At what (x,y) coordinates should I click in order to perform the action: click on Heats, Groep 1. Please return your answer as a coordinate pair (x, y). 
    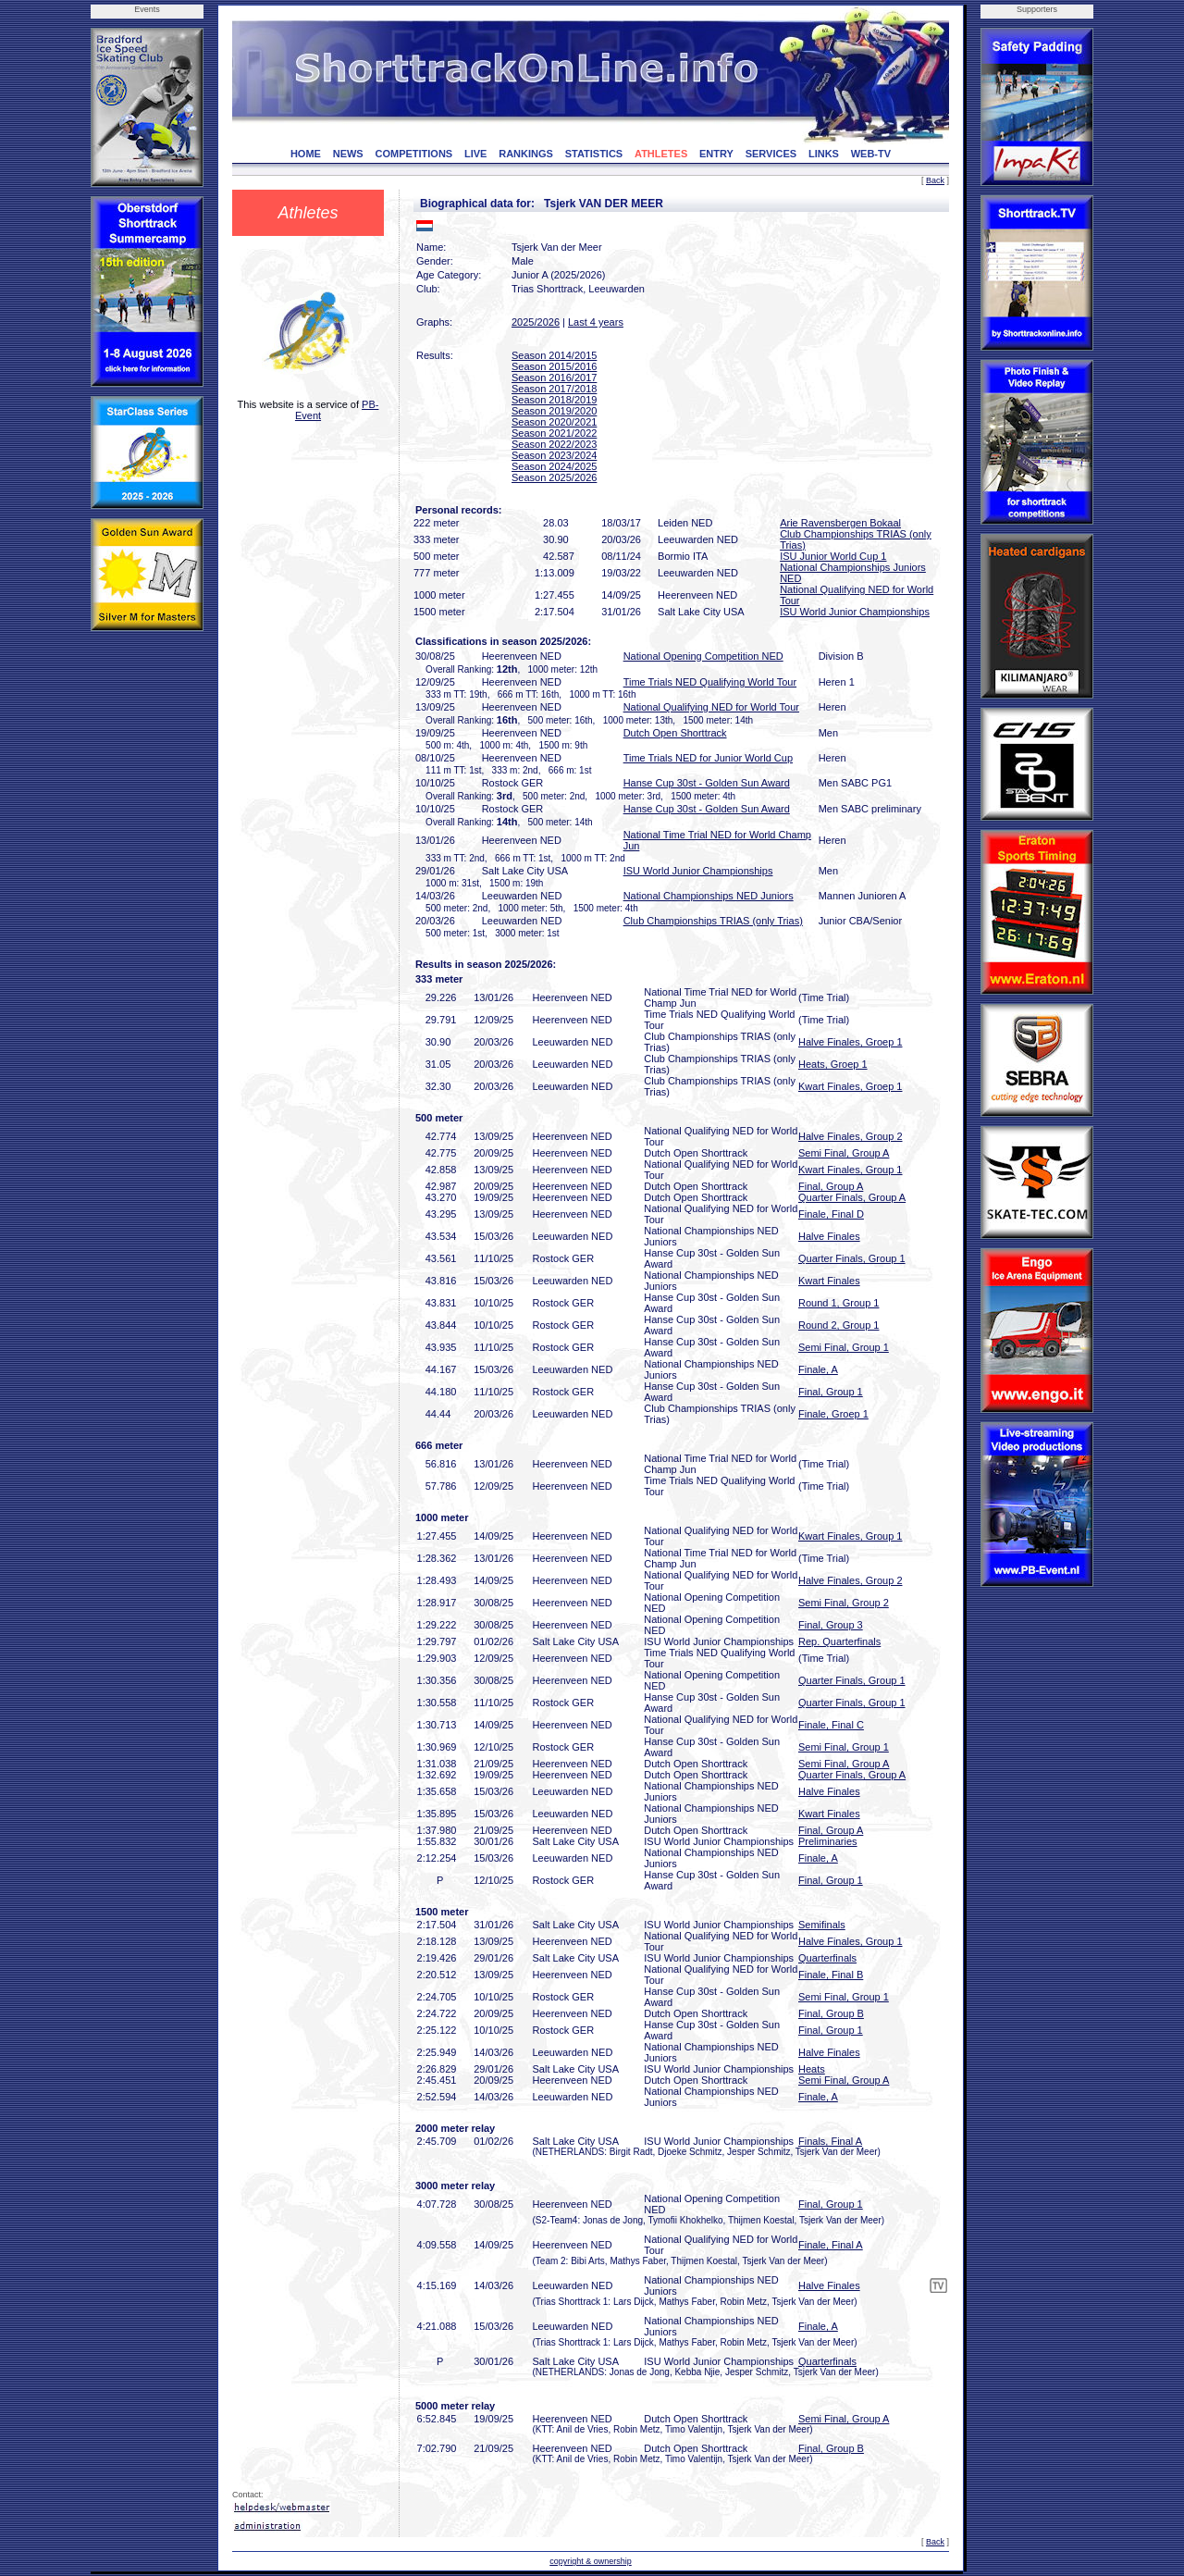
    Looking at the image, I should click on (833, 1064).